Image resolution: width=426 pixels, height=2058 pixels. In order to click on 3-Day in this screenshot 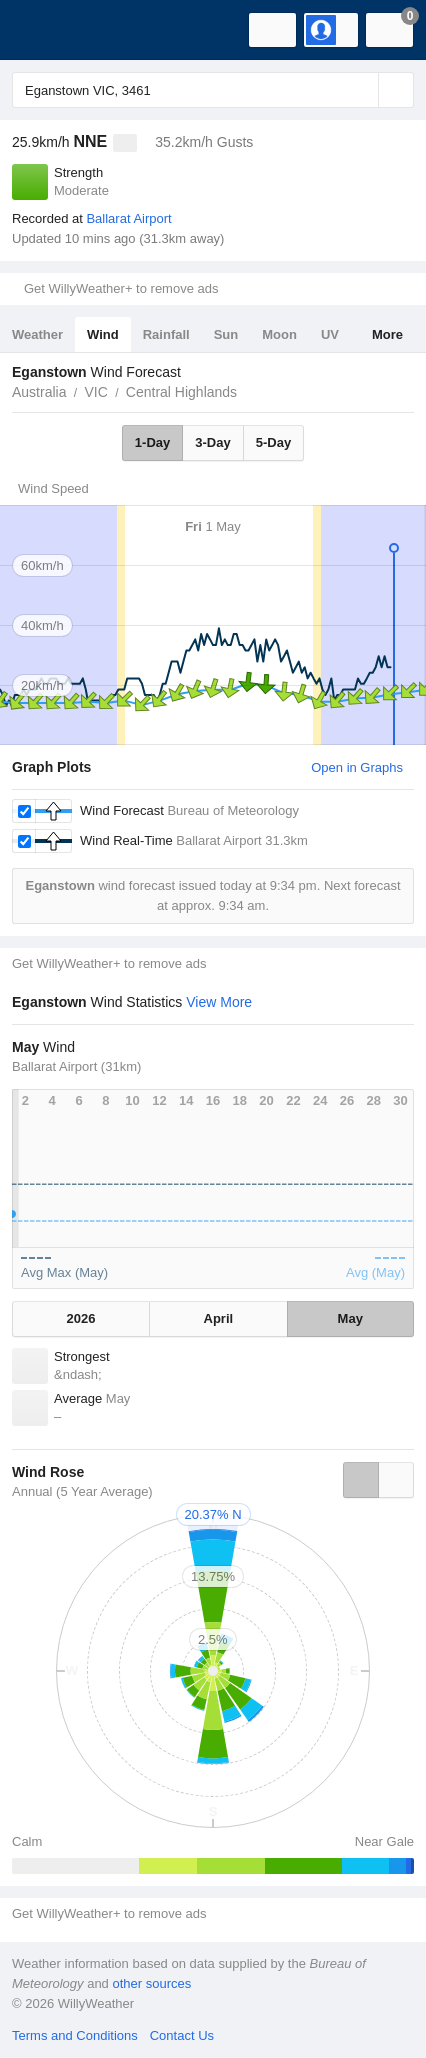, I will do `click(212, 442)`.